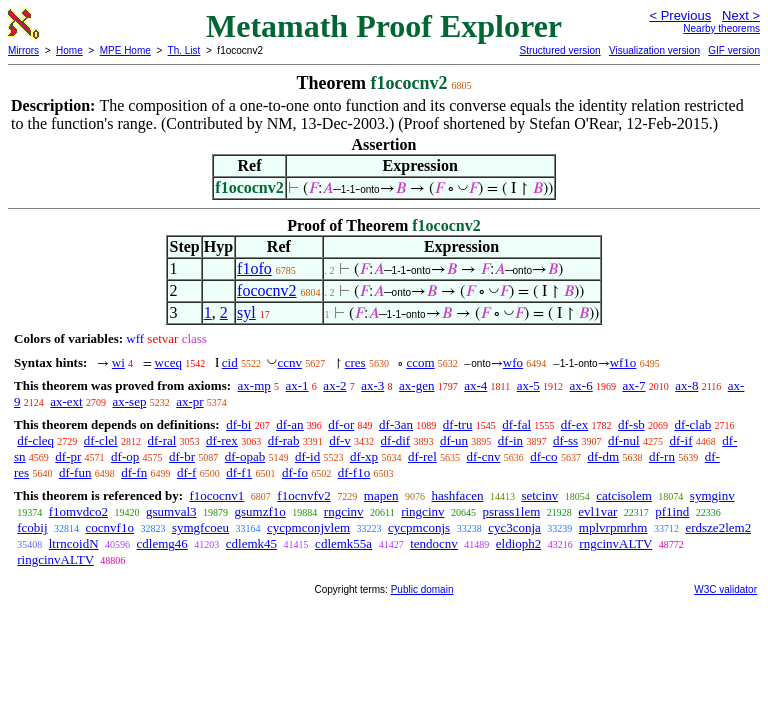 Image resolution: width=768 pixels, height=720 pixels. What do you see at coordinates (381, 495) in the screenshot?
I see `mapen` at bounding box center [381, 495].